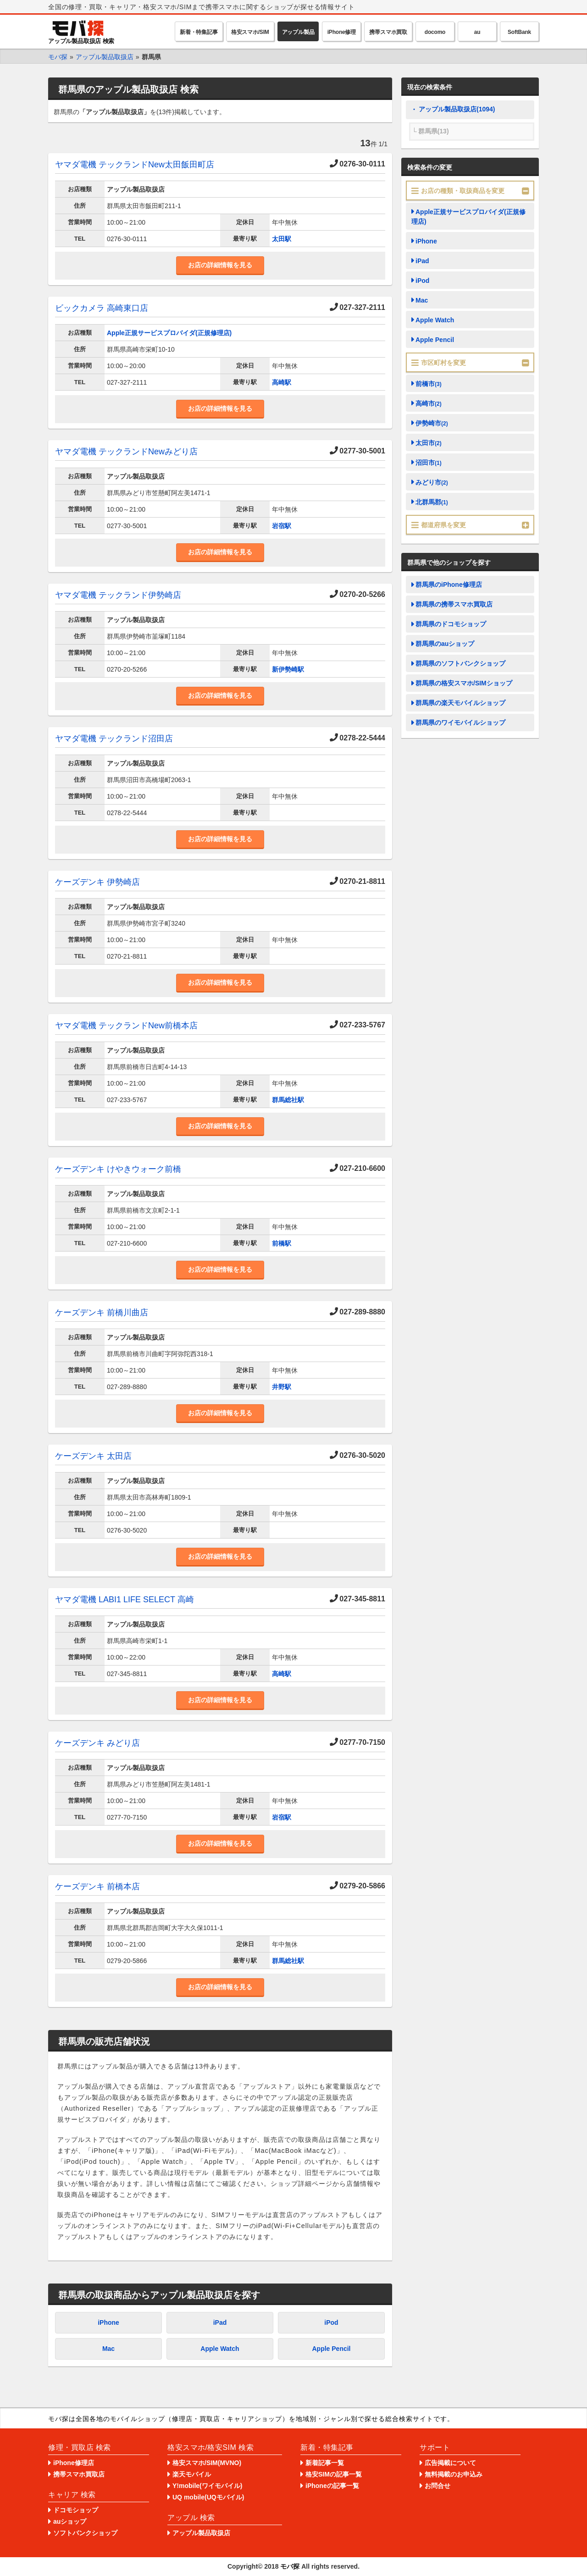  I want to click on iPhone修理, so click(341, 32).